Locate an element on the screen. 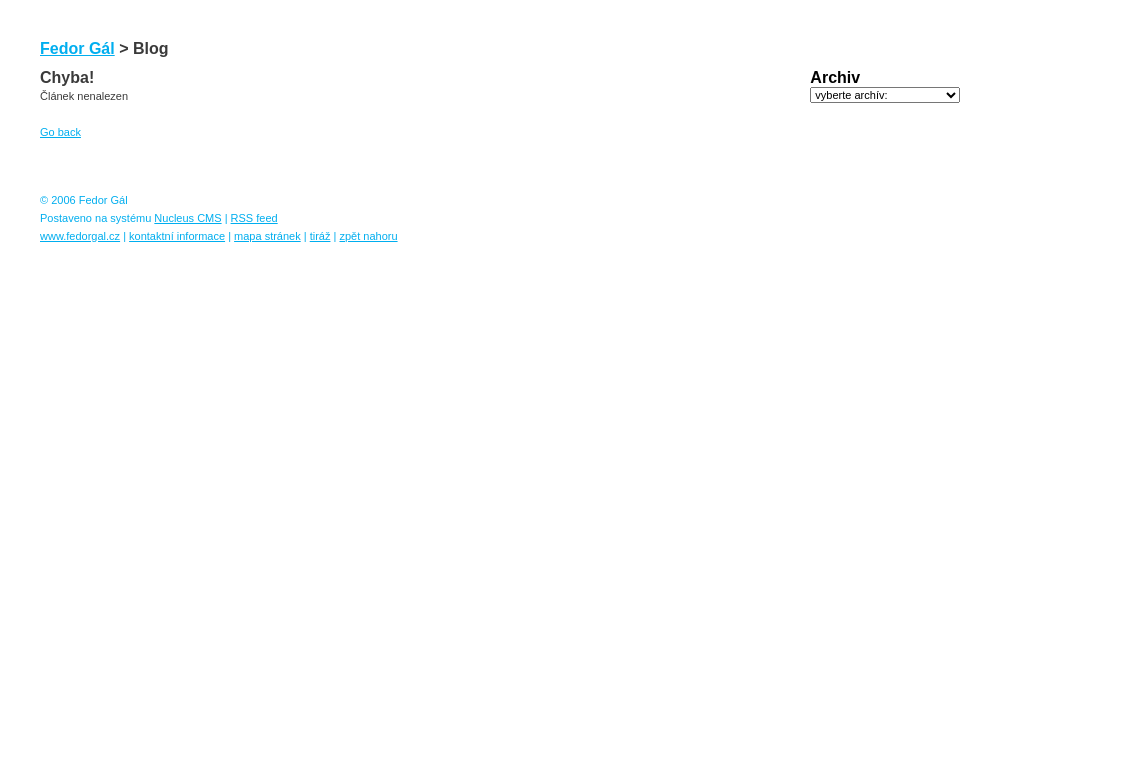 Image resolution: width=1124 pixels, height=760 pixels. kontaktní informace is located at coordinates (177, 236).